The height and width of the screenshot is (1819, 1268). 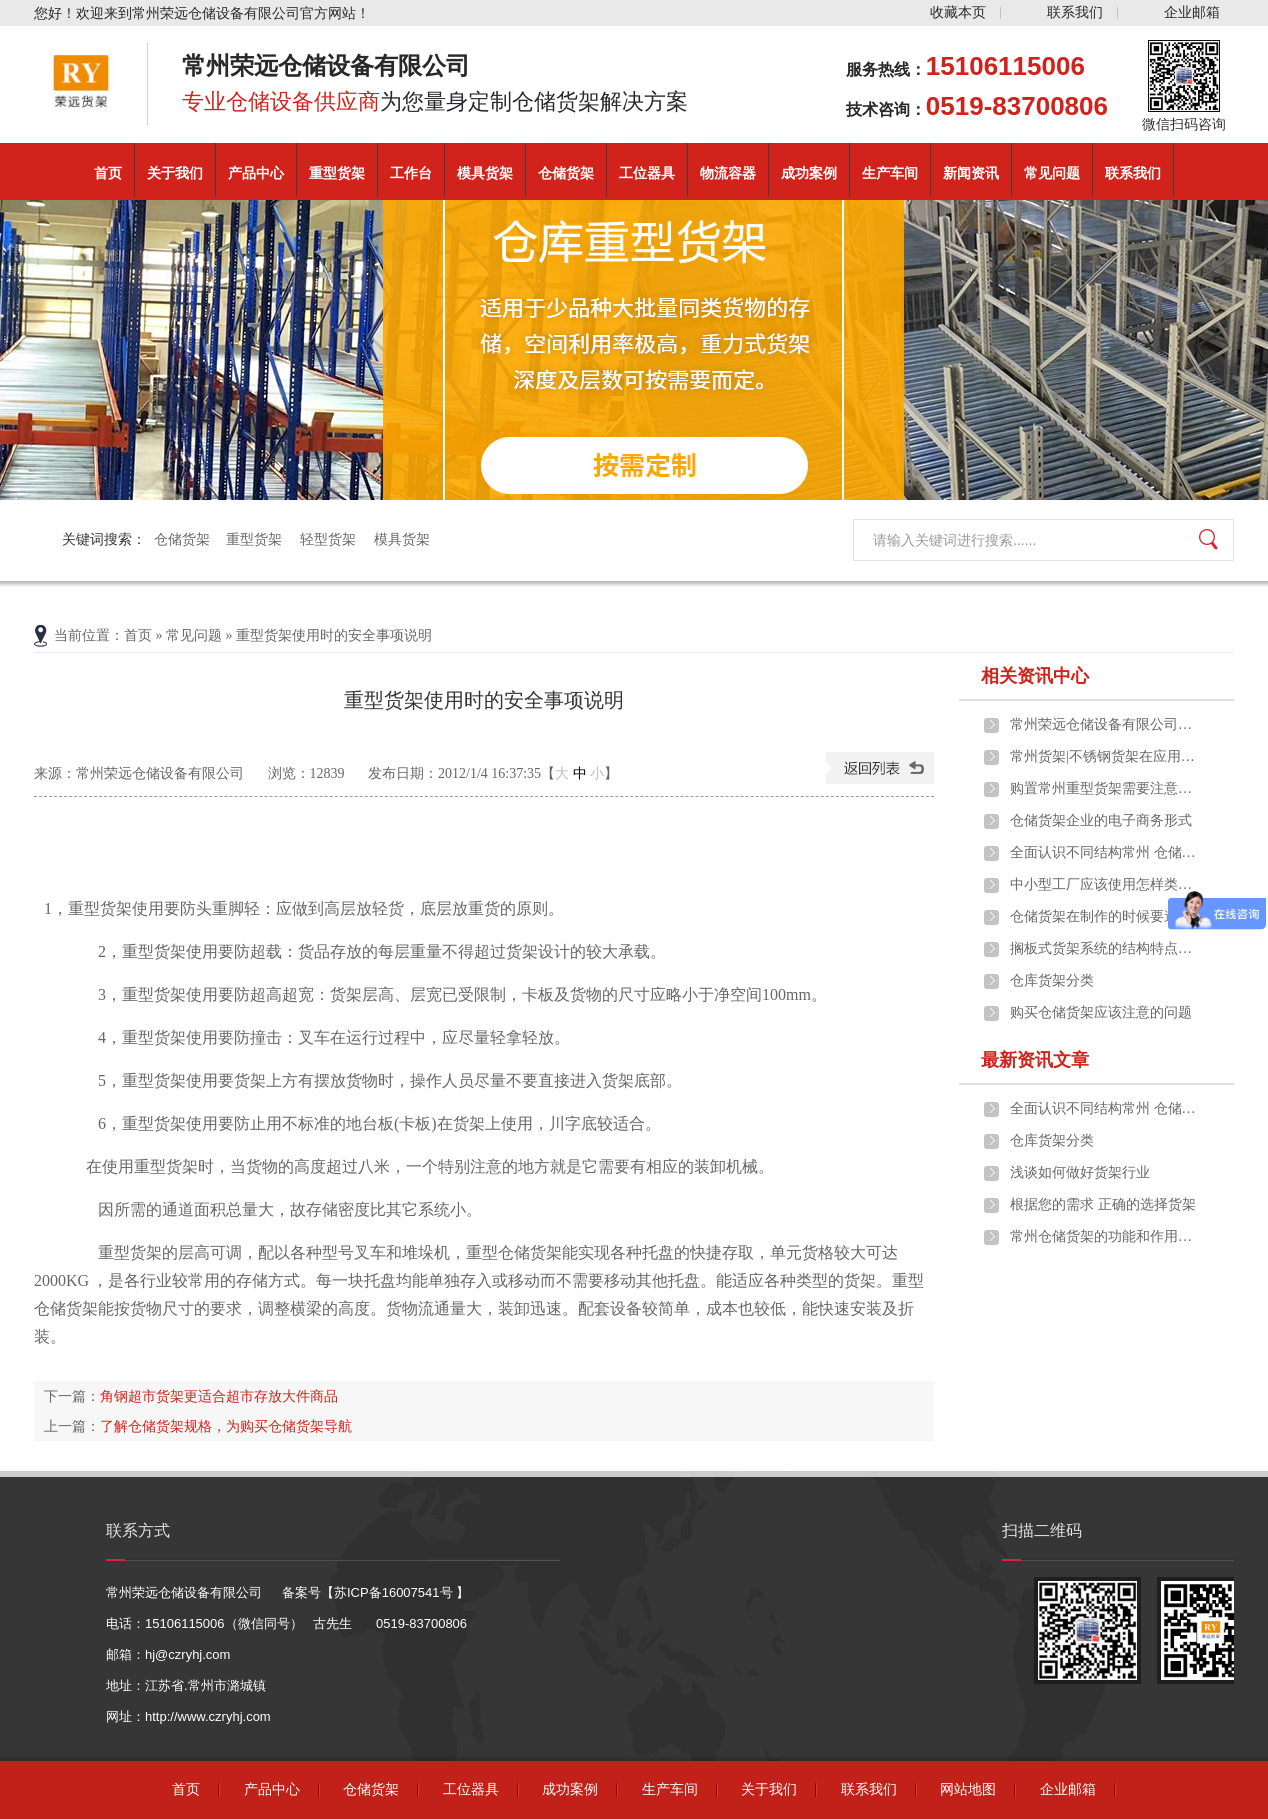 What do you see at coordinates (256, 173) in the screenshot?
I see `产品中心` at bounding box center [256, 173].